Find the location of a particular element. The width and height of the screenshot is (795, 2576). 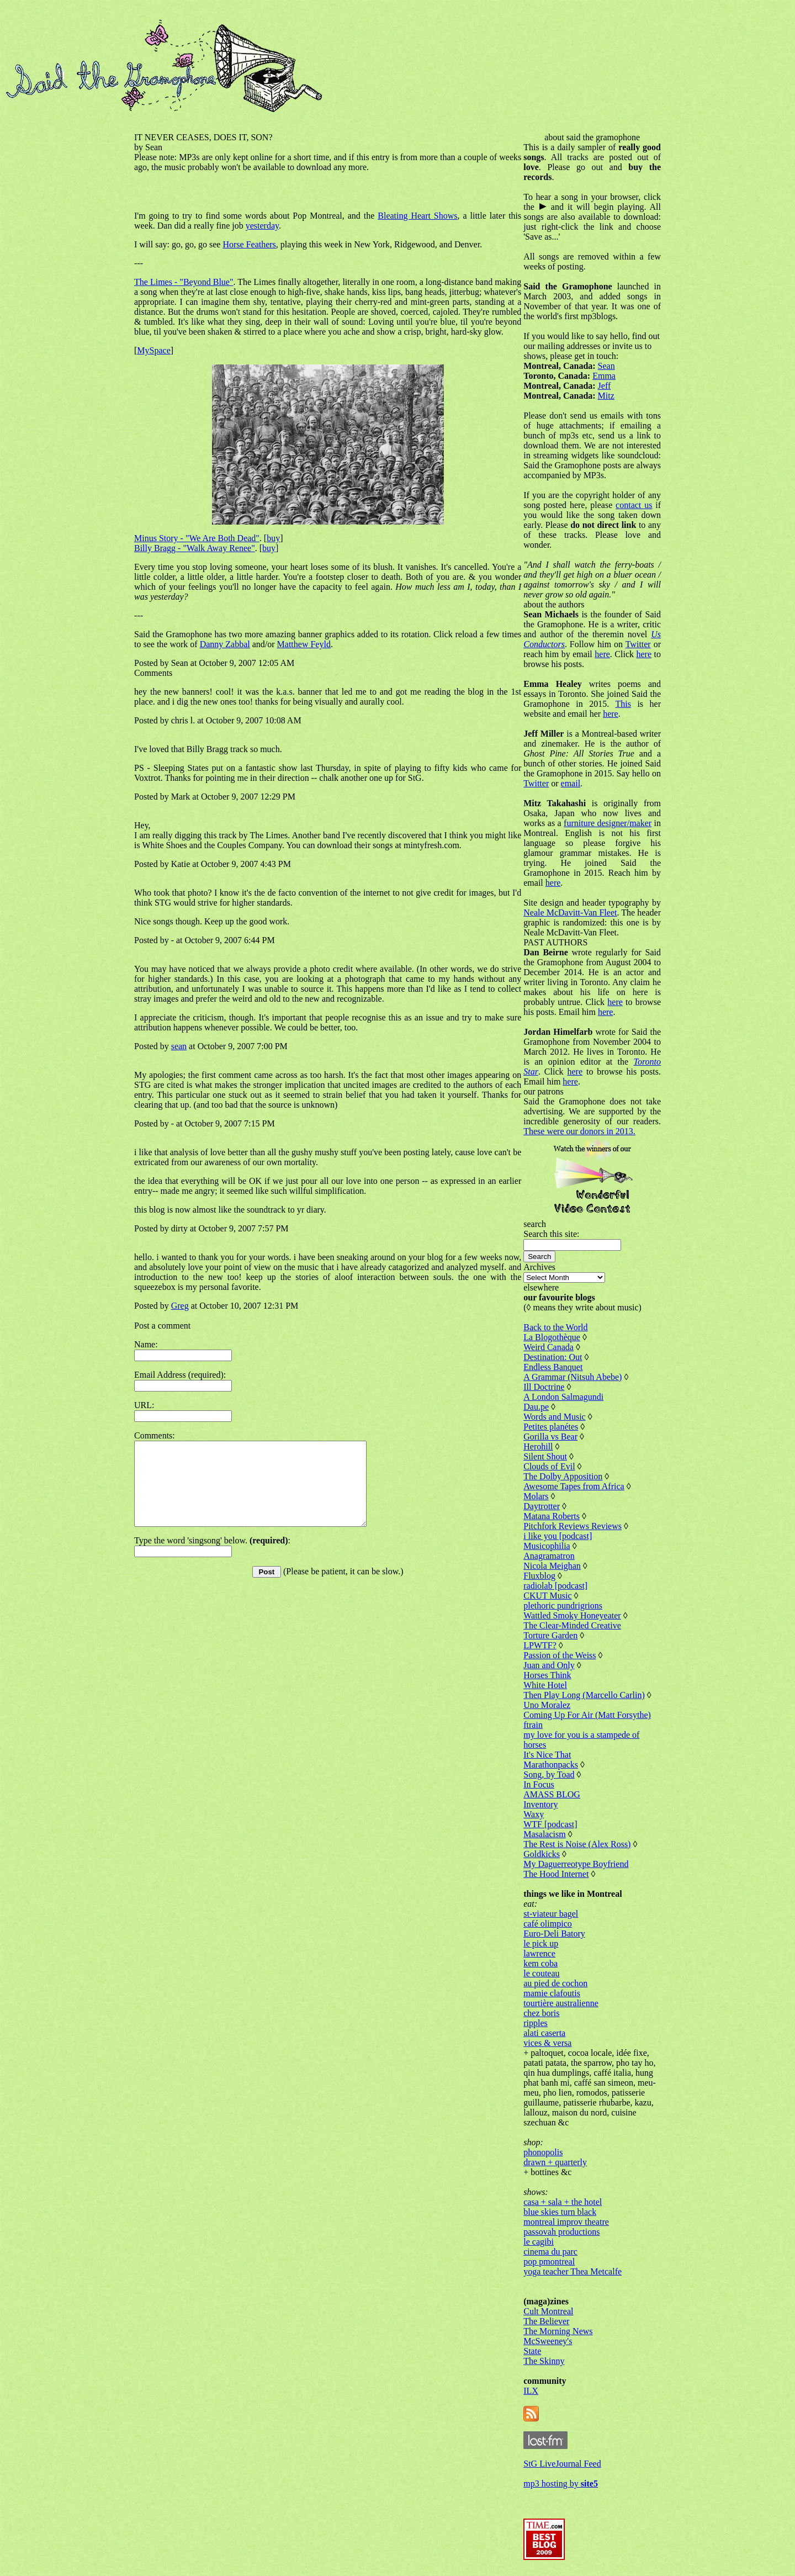

StG LiveJournal Feed is located at coordinates (562, 2463).